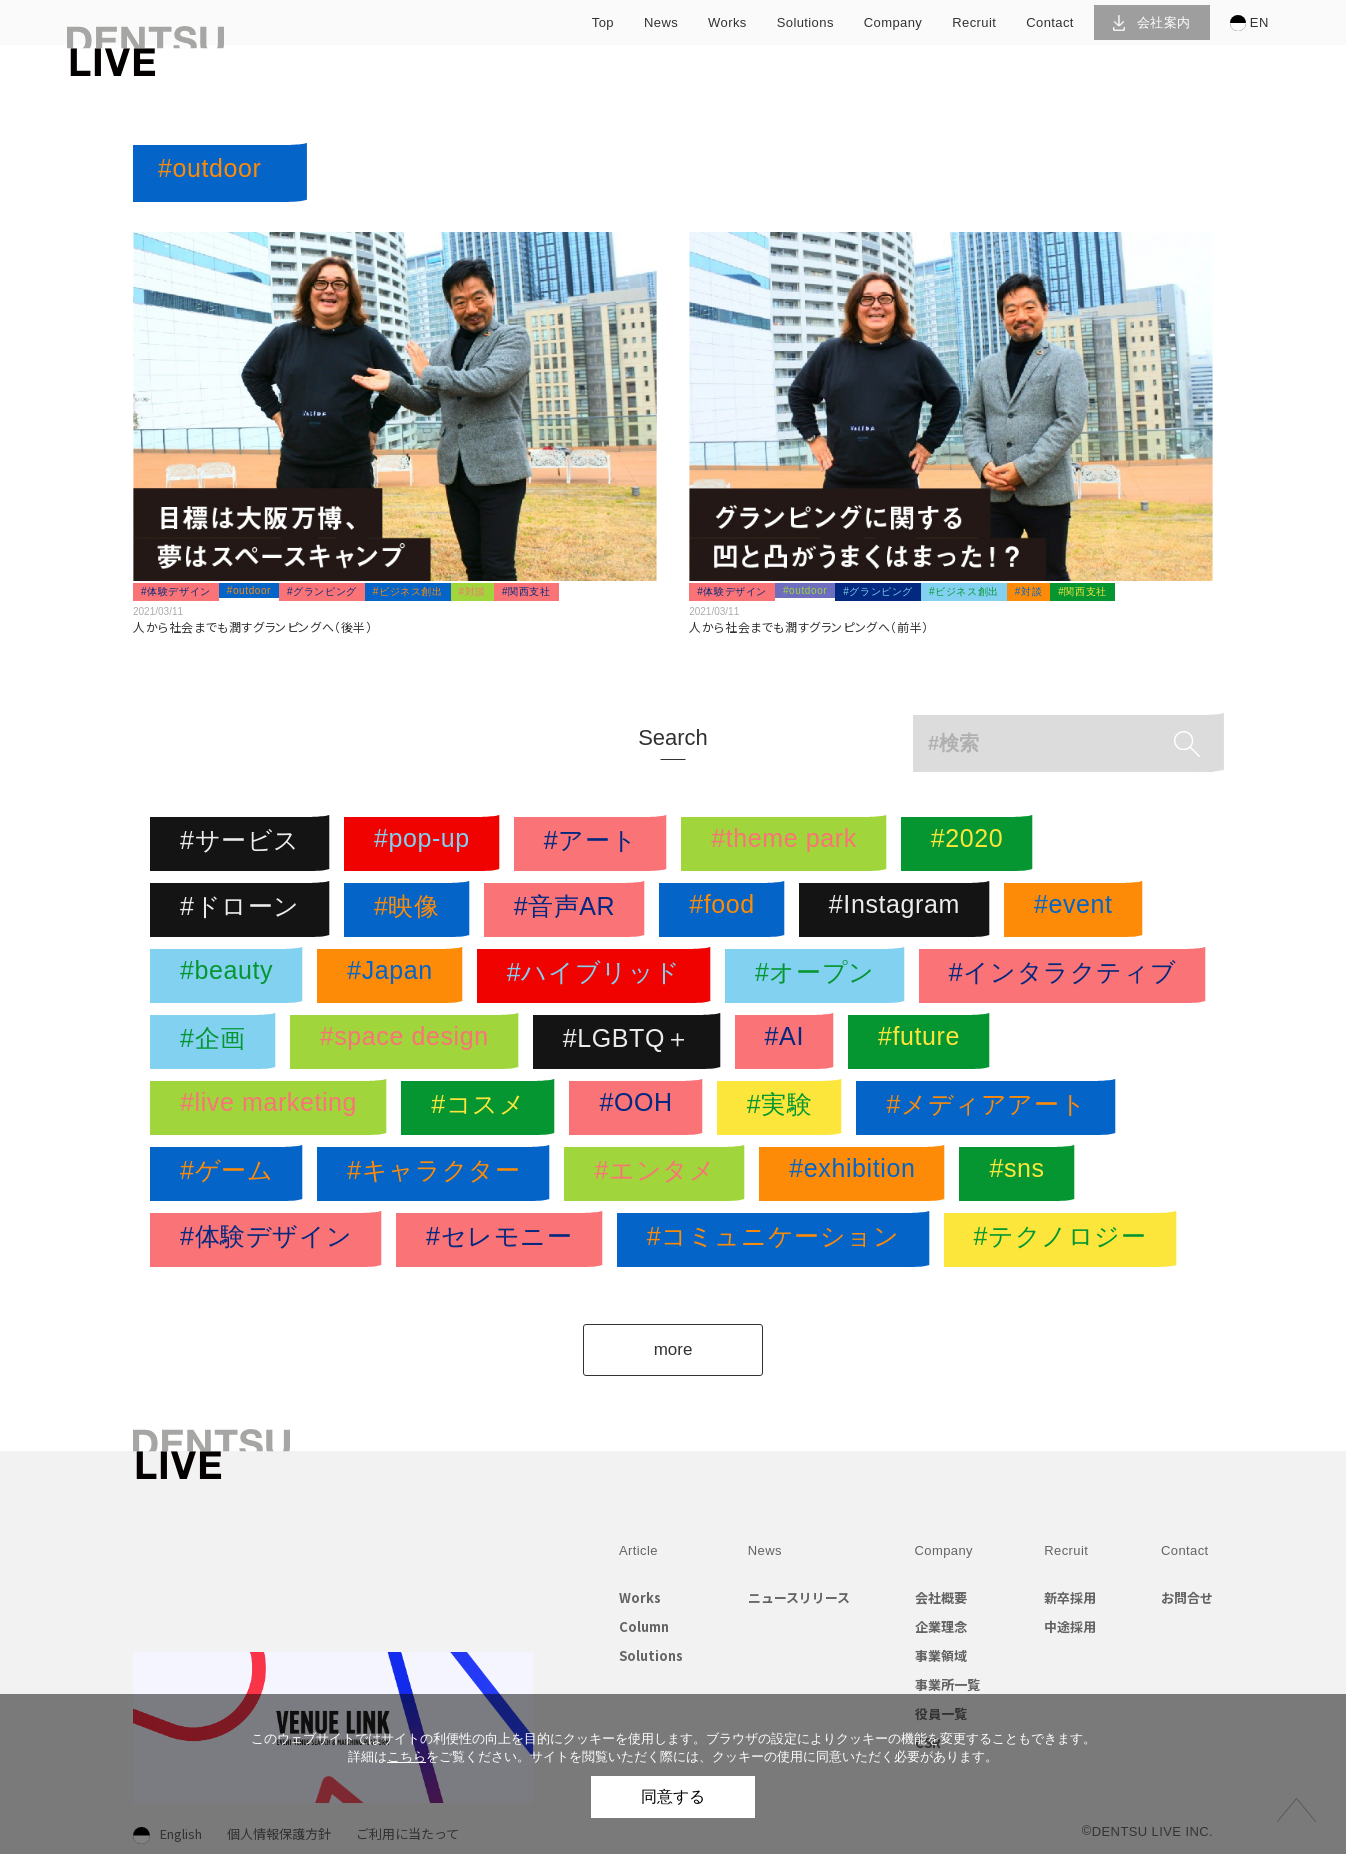  What do you see at coordinates (941, 1626) in the screenshot?
I see `企業理念` at bounding box center [941, 1626].